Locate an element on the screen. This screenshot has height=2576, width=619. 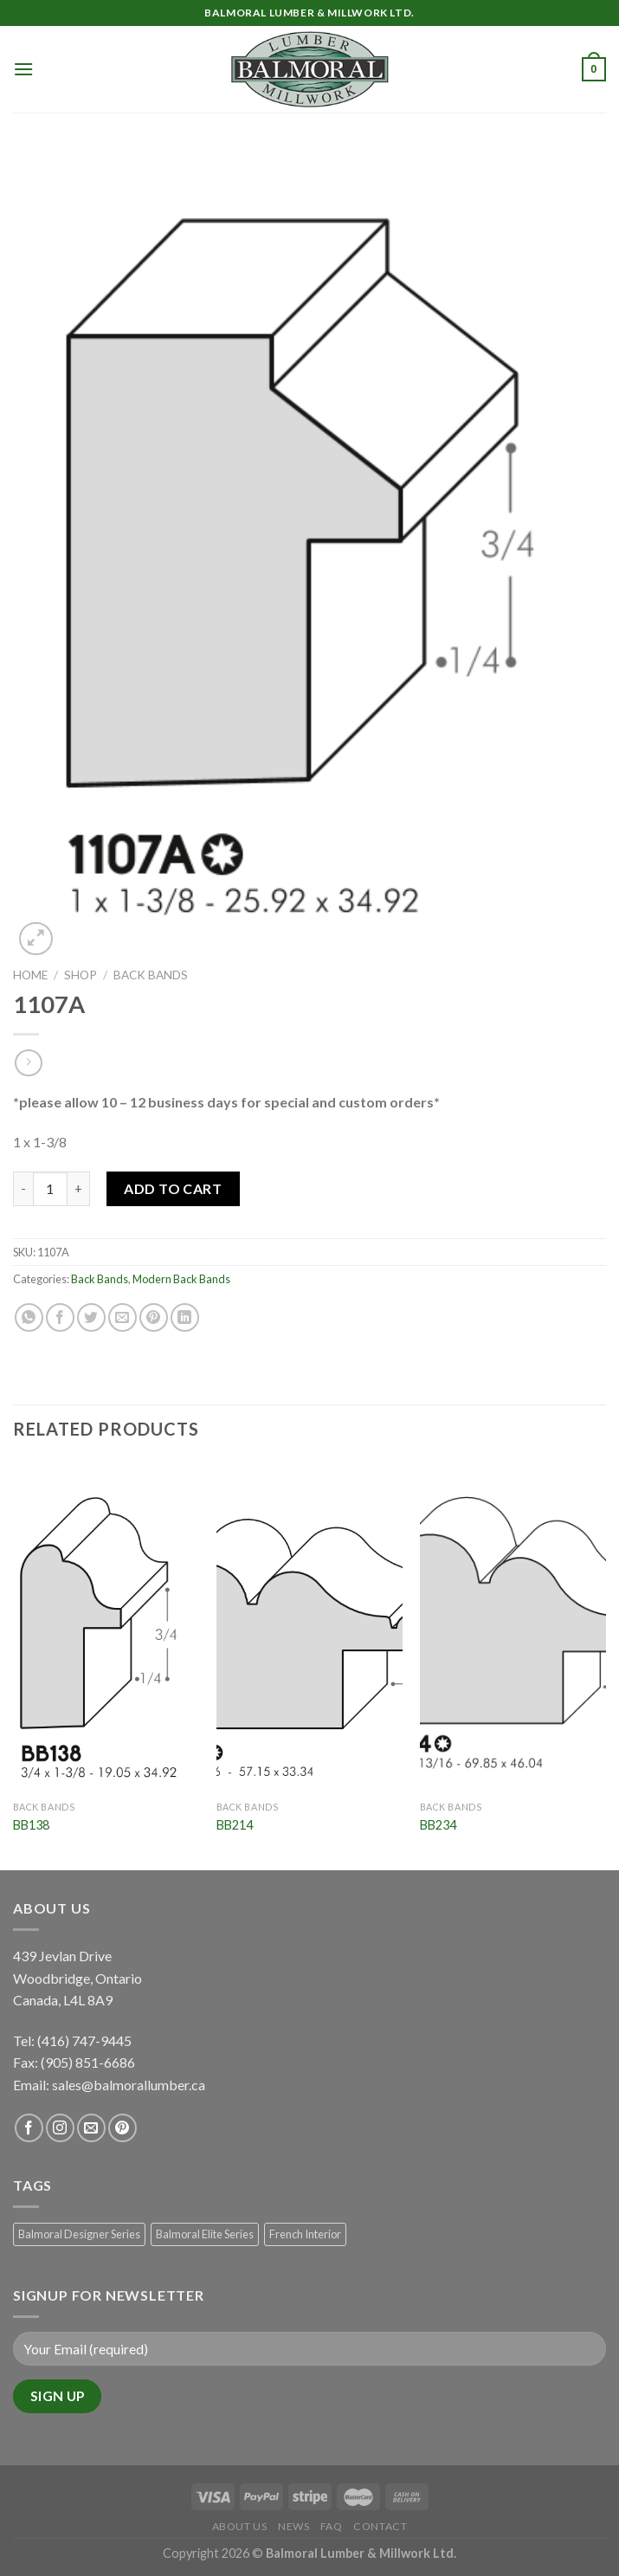
BB138 is located at coordinates (31, 1824).